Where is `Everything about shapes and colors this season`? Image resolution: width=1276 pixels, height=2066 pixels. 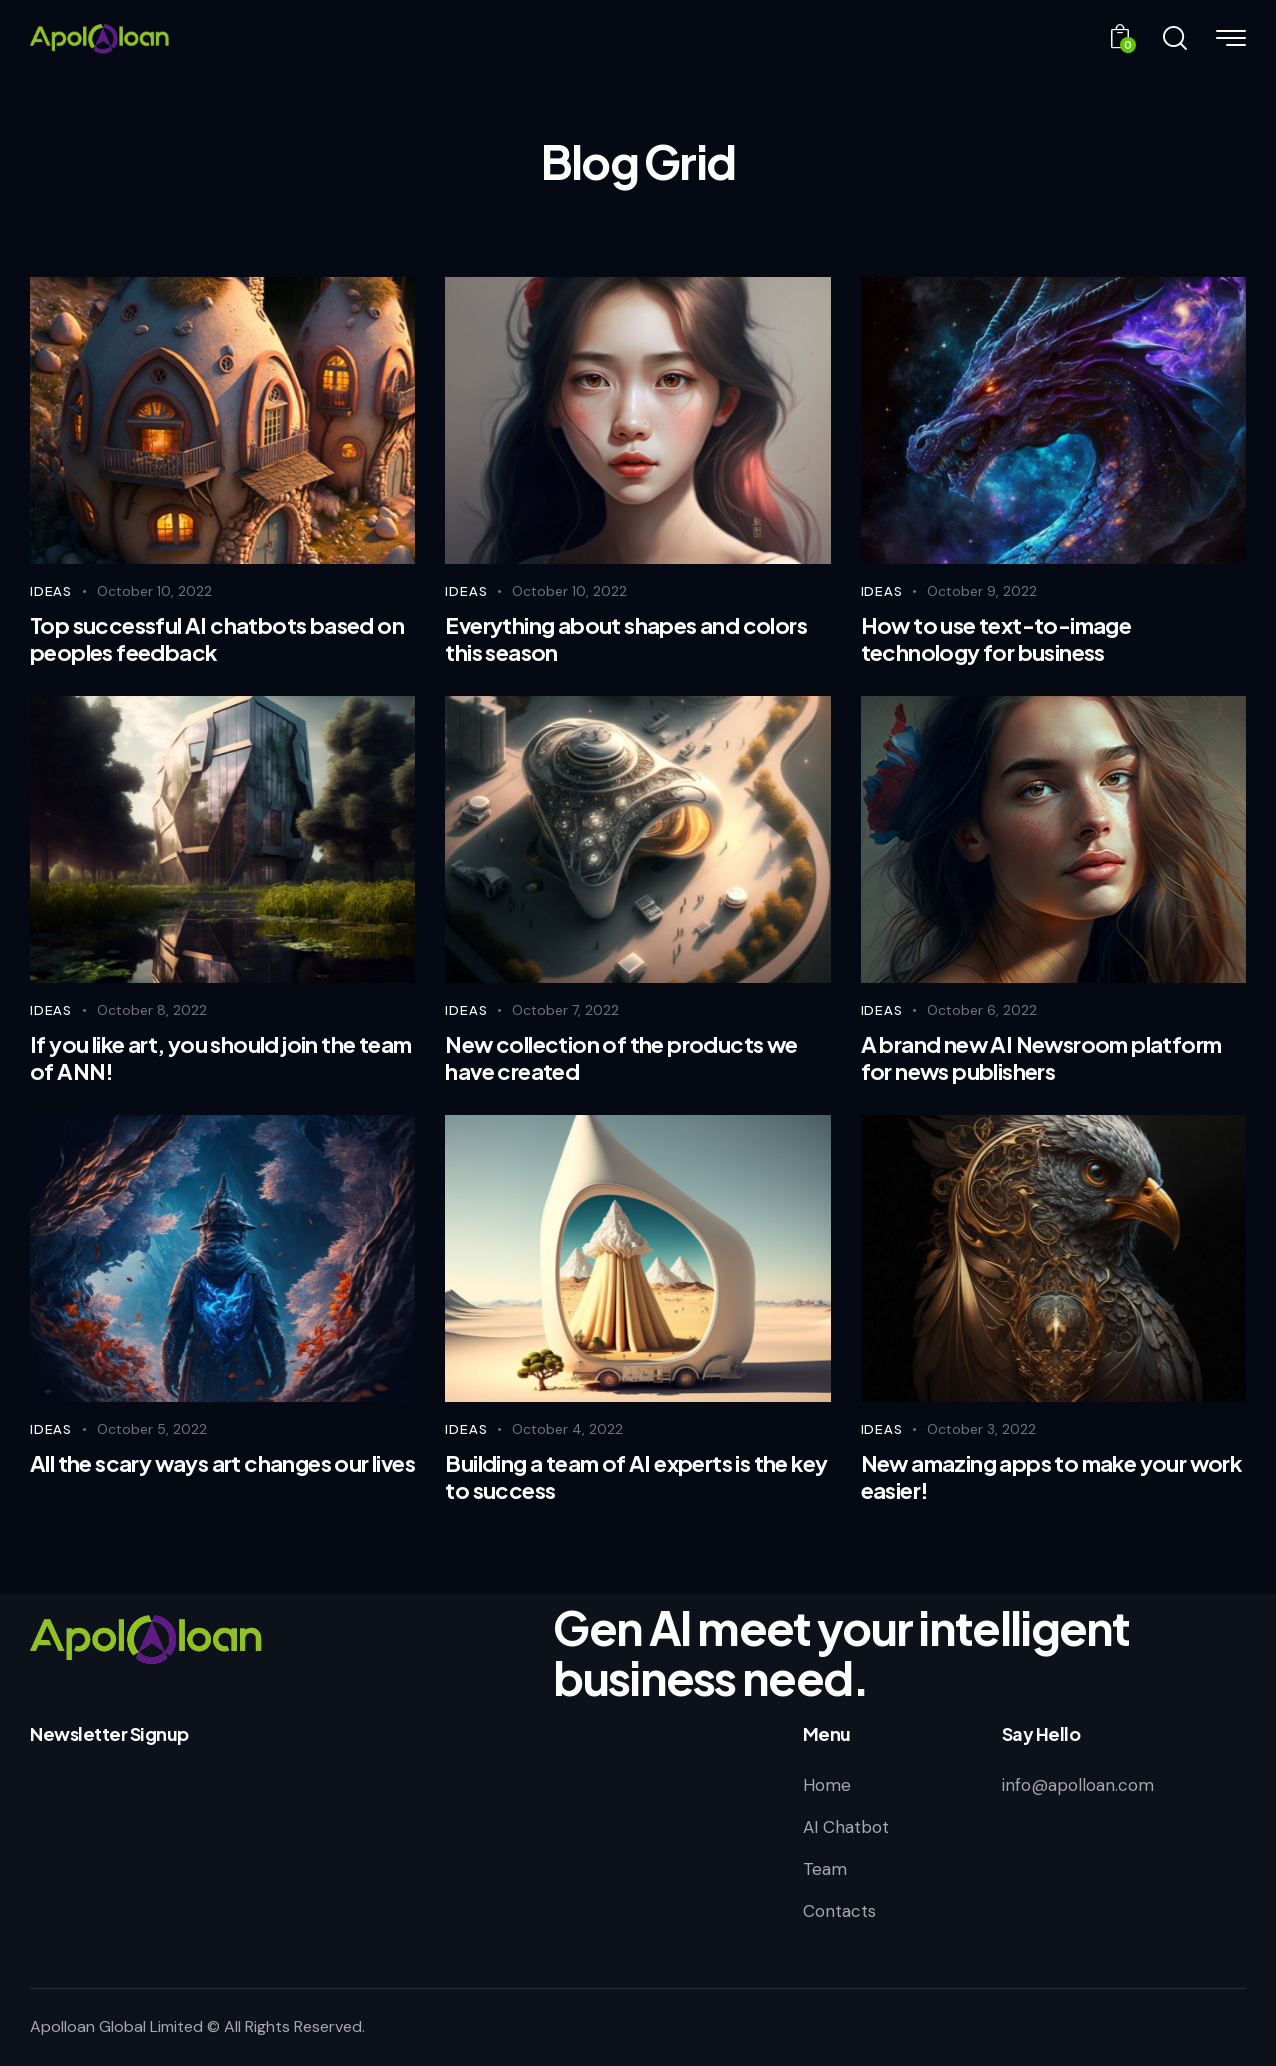
Everything about shapes and colors this season is located at coordinates (626, 638).